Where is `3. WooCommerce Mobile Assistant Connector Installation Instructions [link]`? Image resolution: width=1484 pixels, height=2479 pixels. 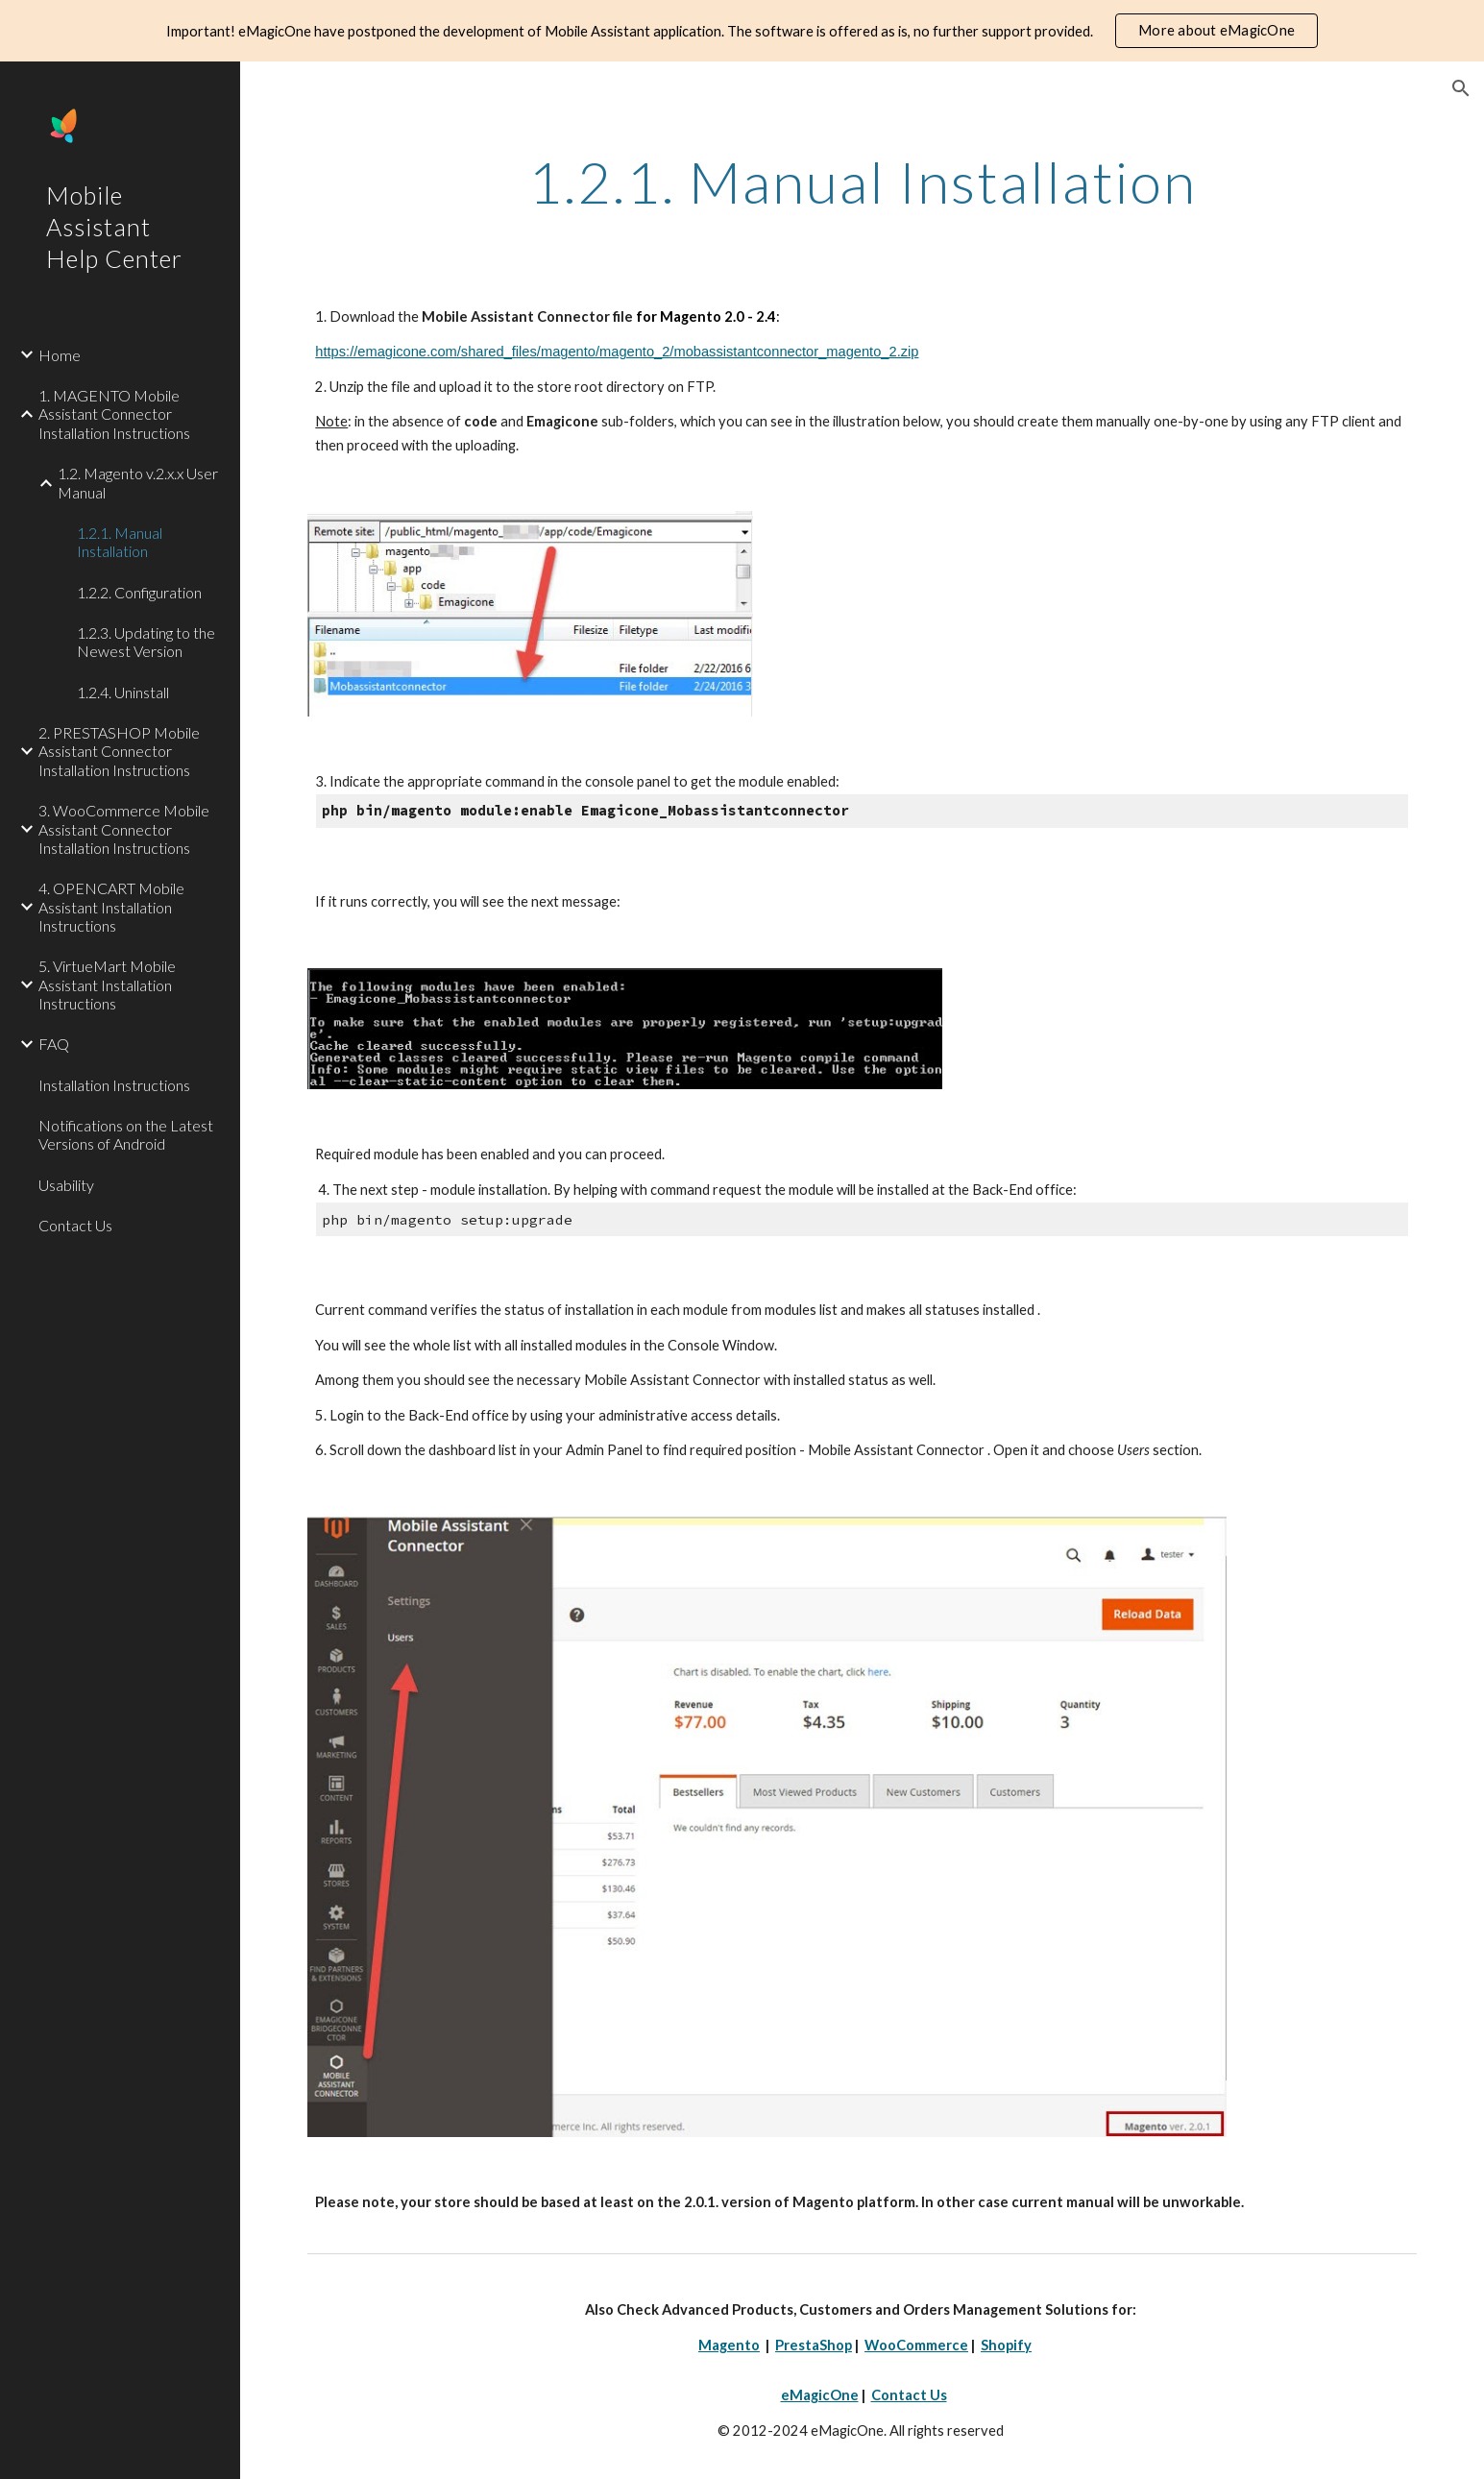 3. WooCommerce Mobile Assistant Connector Installation Instructions [link] is located at coordinates (123, 829).